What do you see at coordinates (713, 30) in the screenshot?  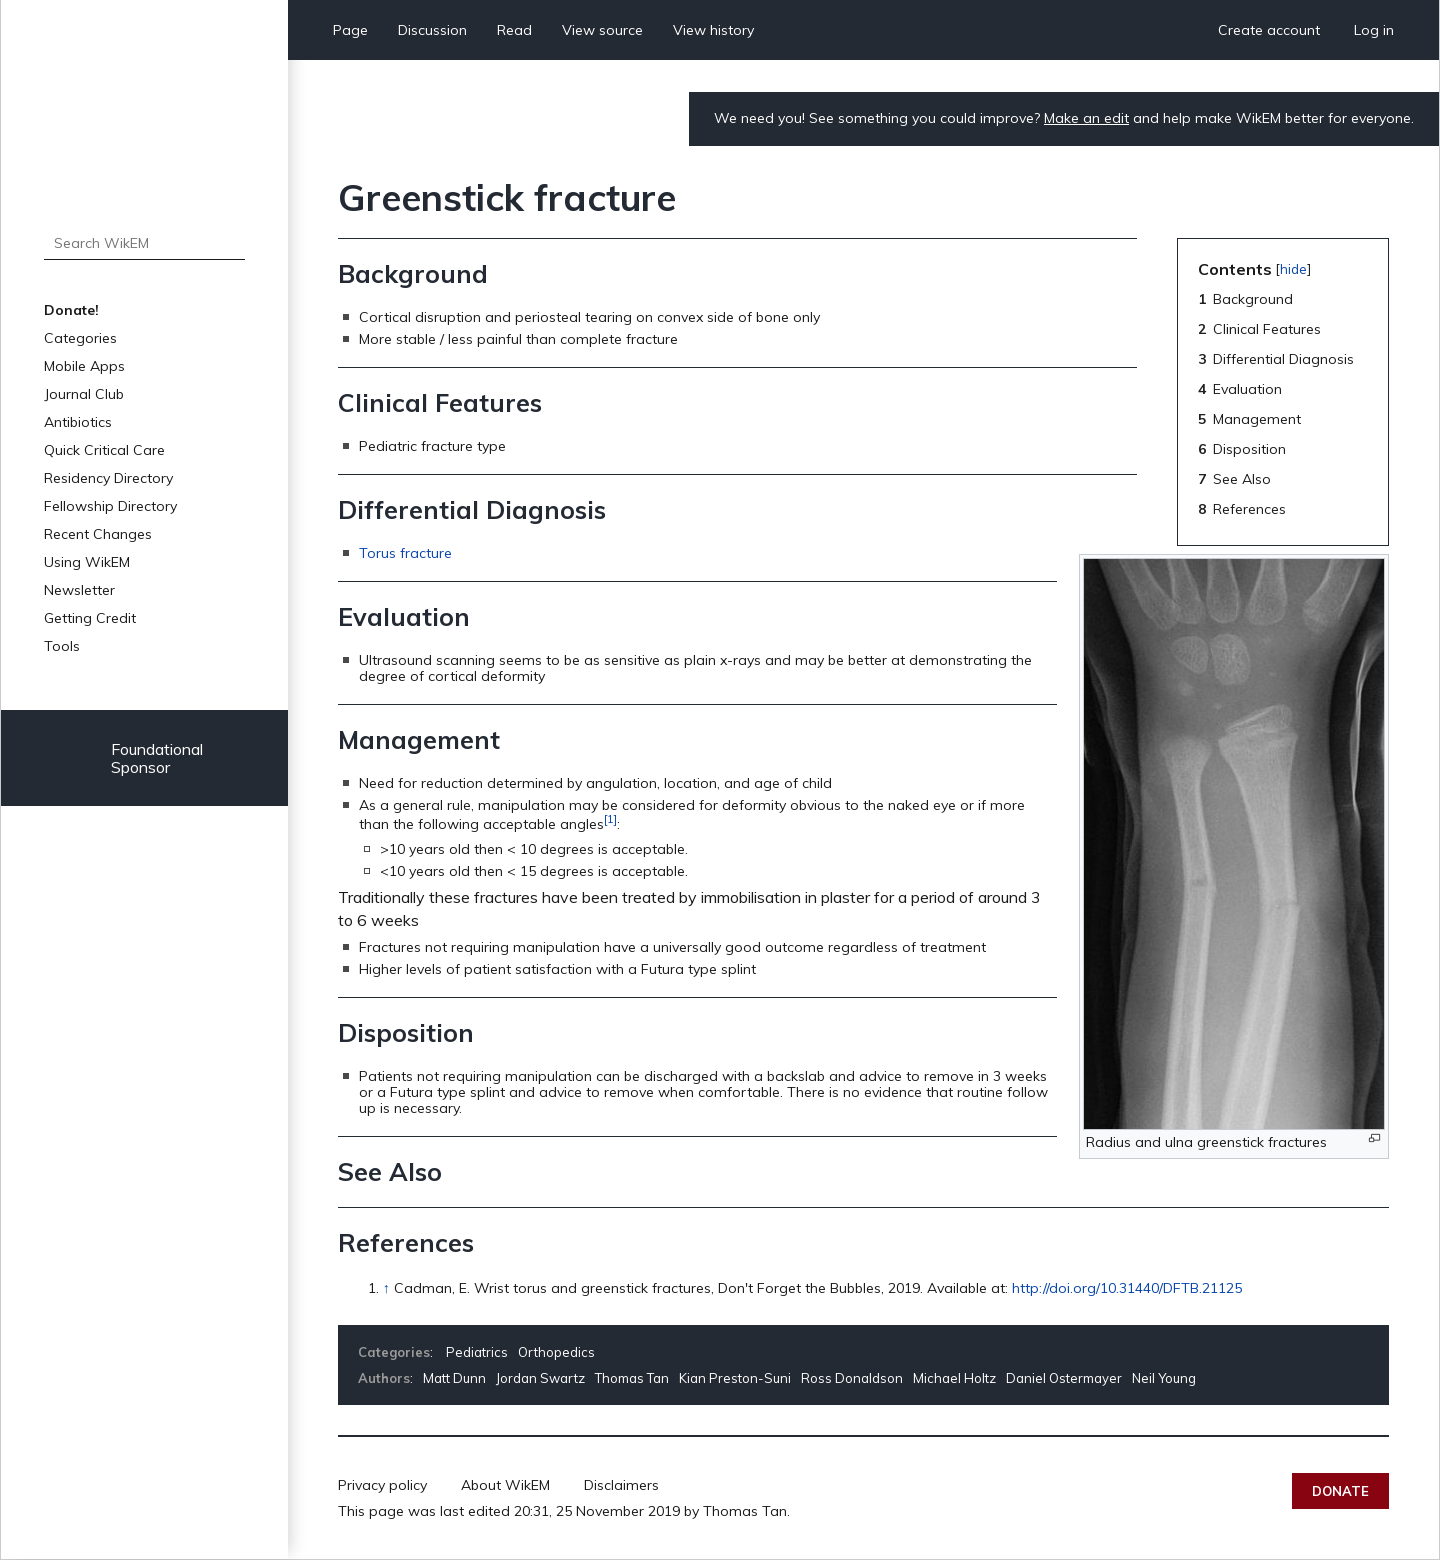 I see `View history` at bounding box center [713, 30].